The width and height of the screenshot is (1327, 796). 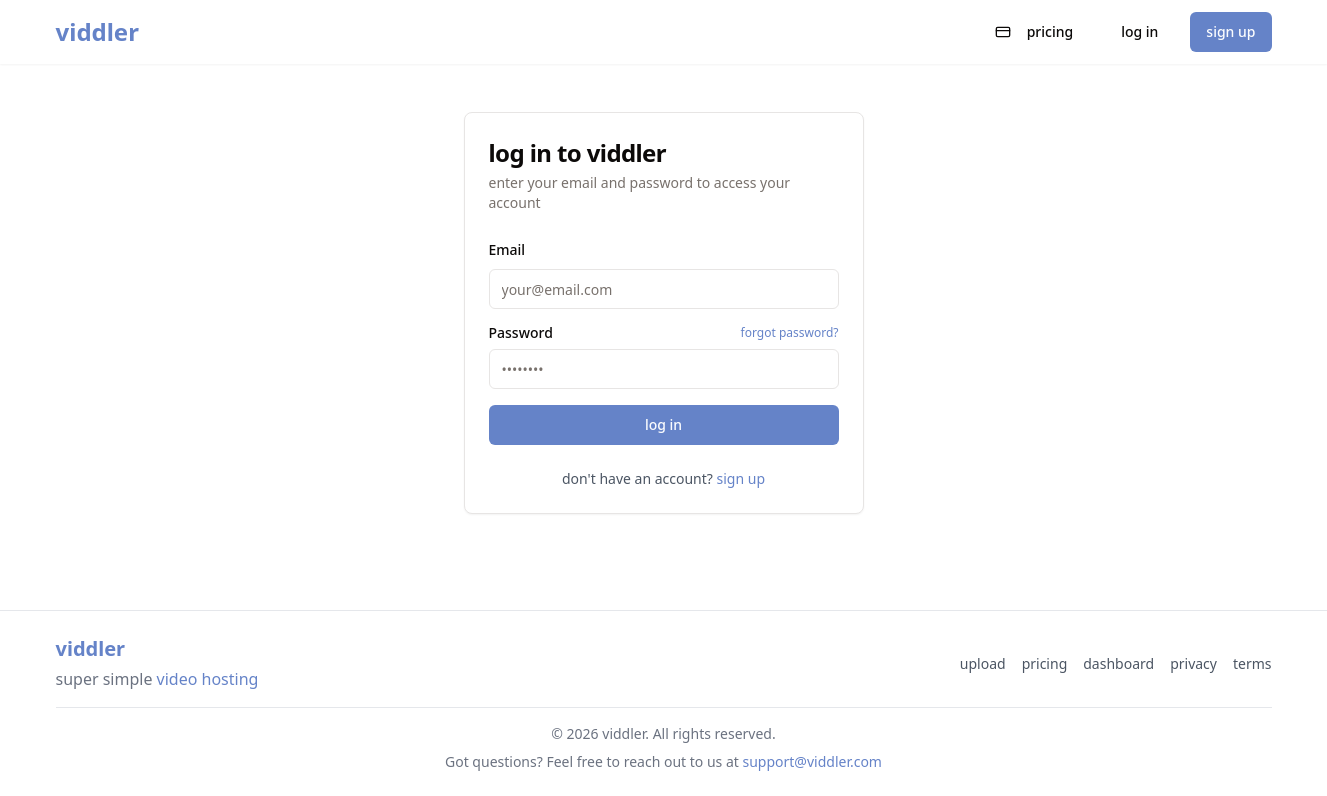 What do you see at coordinates (507, 249) in the screenshot?
I see `Email` at bounding box center [507, 249].